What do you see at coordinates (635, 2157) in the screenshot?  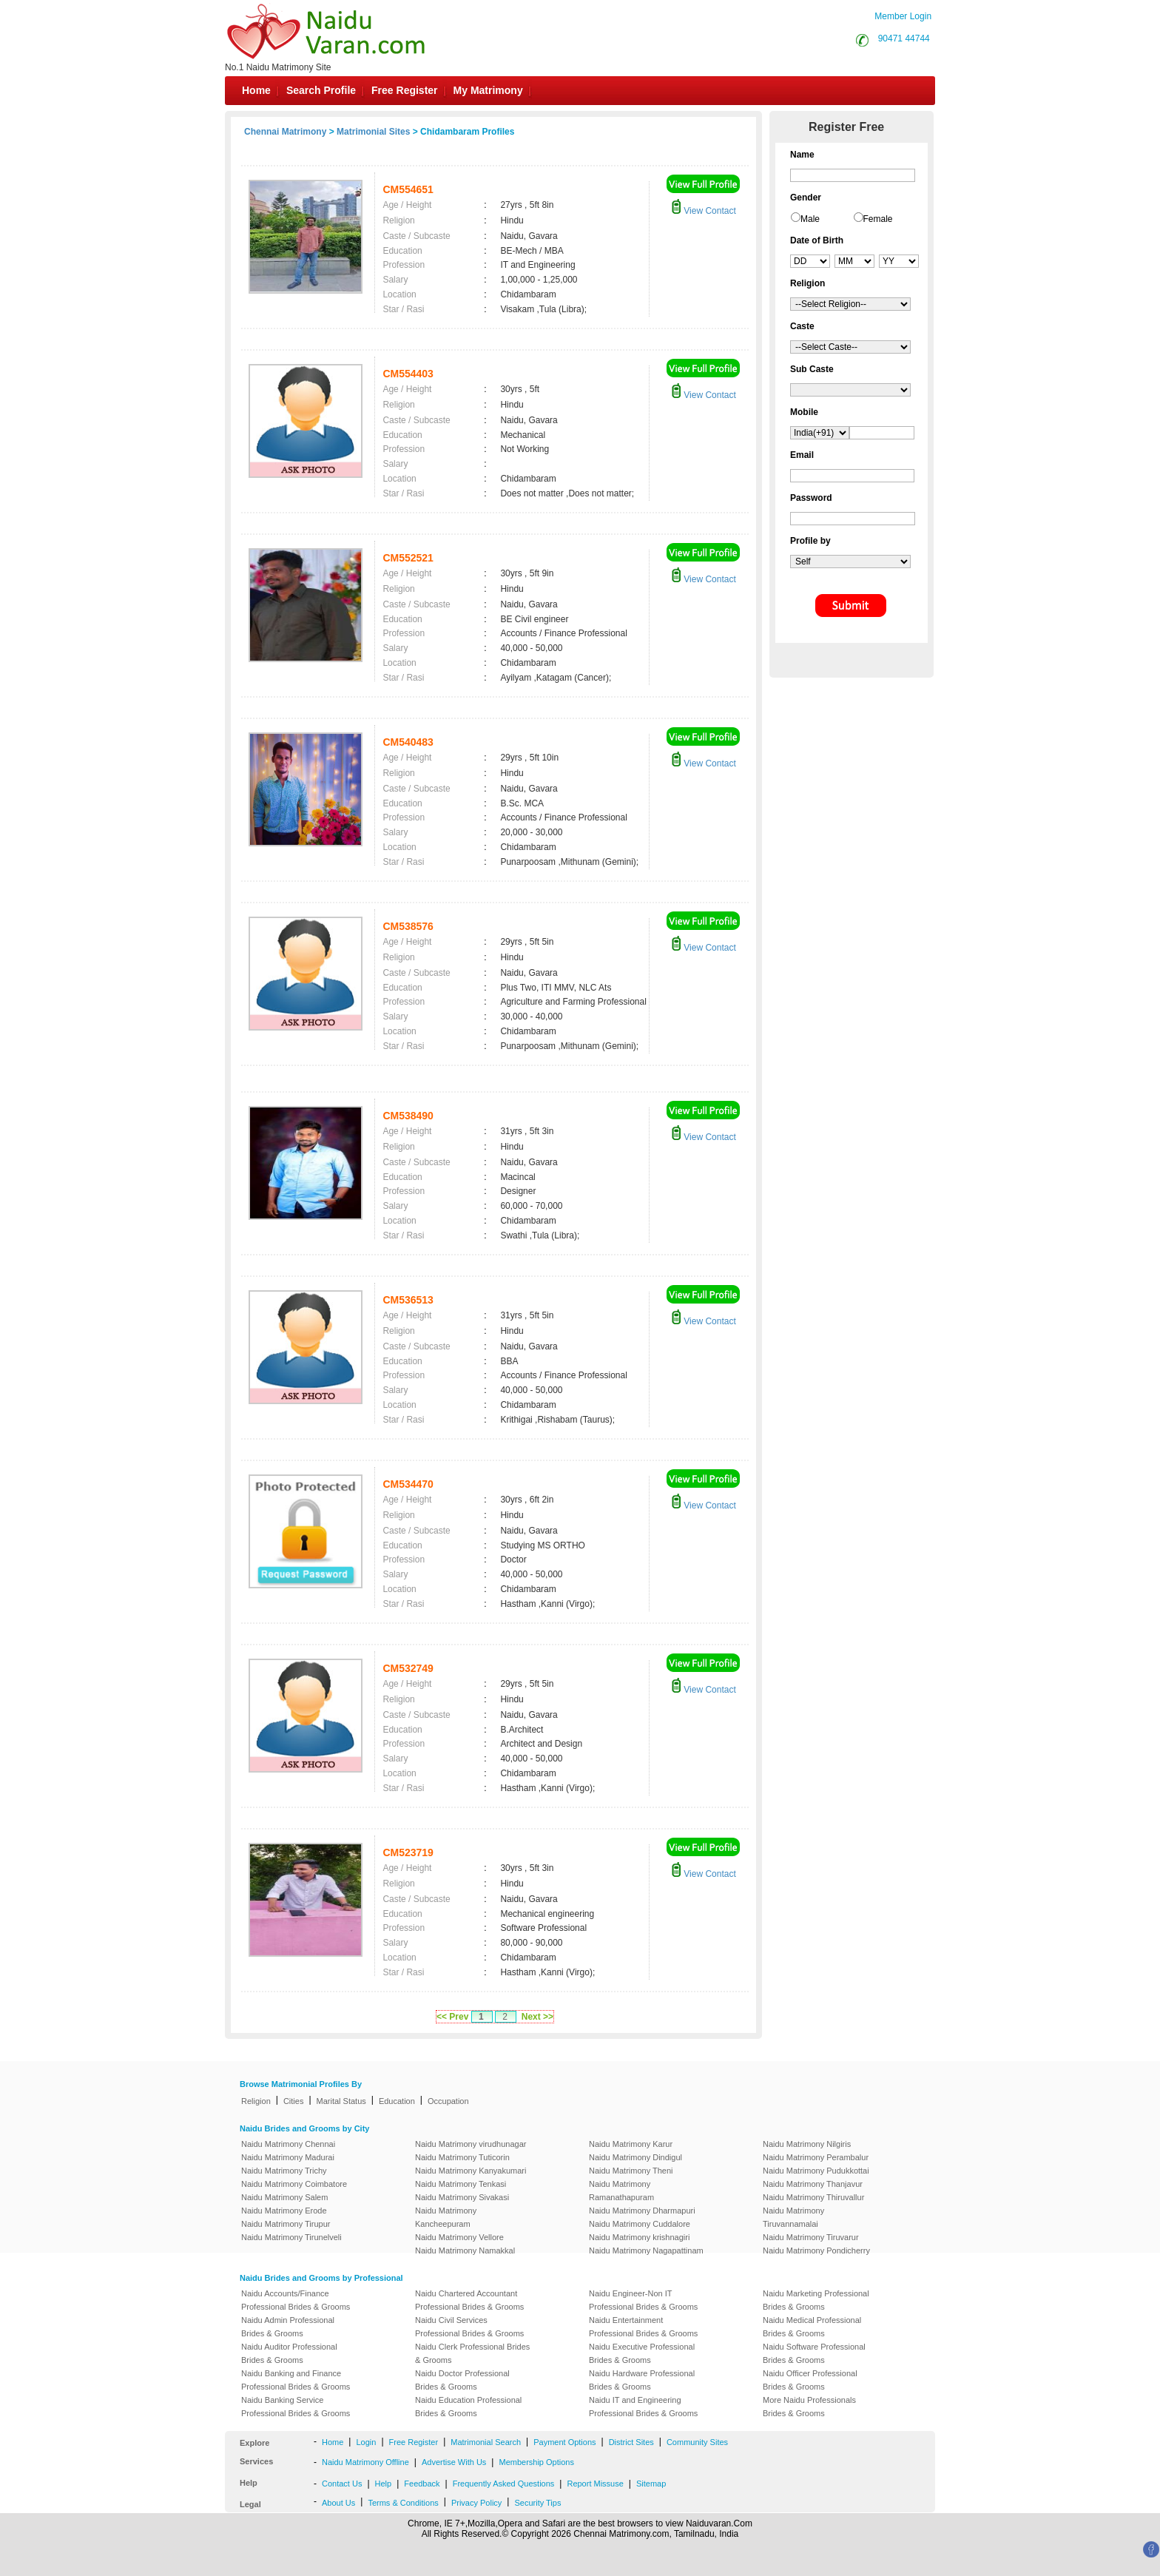 I see `Naidu Matrimony Dindigul` at bounding box center [635, 2157].